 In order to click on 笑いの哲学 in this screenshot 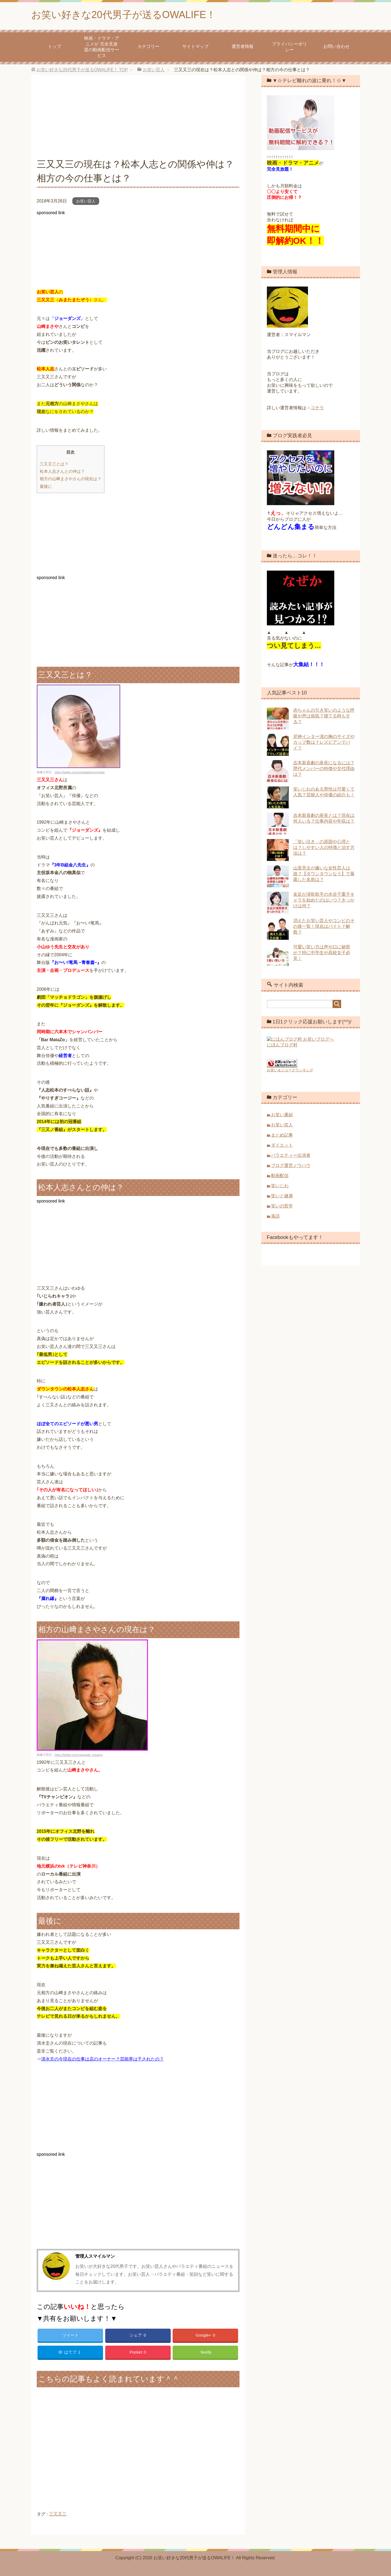, I will do `click(282, 1205)`.